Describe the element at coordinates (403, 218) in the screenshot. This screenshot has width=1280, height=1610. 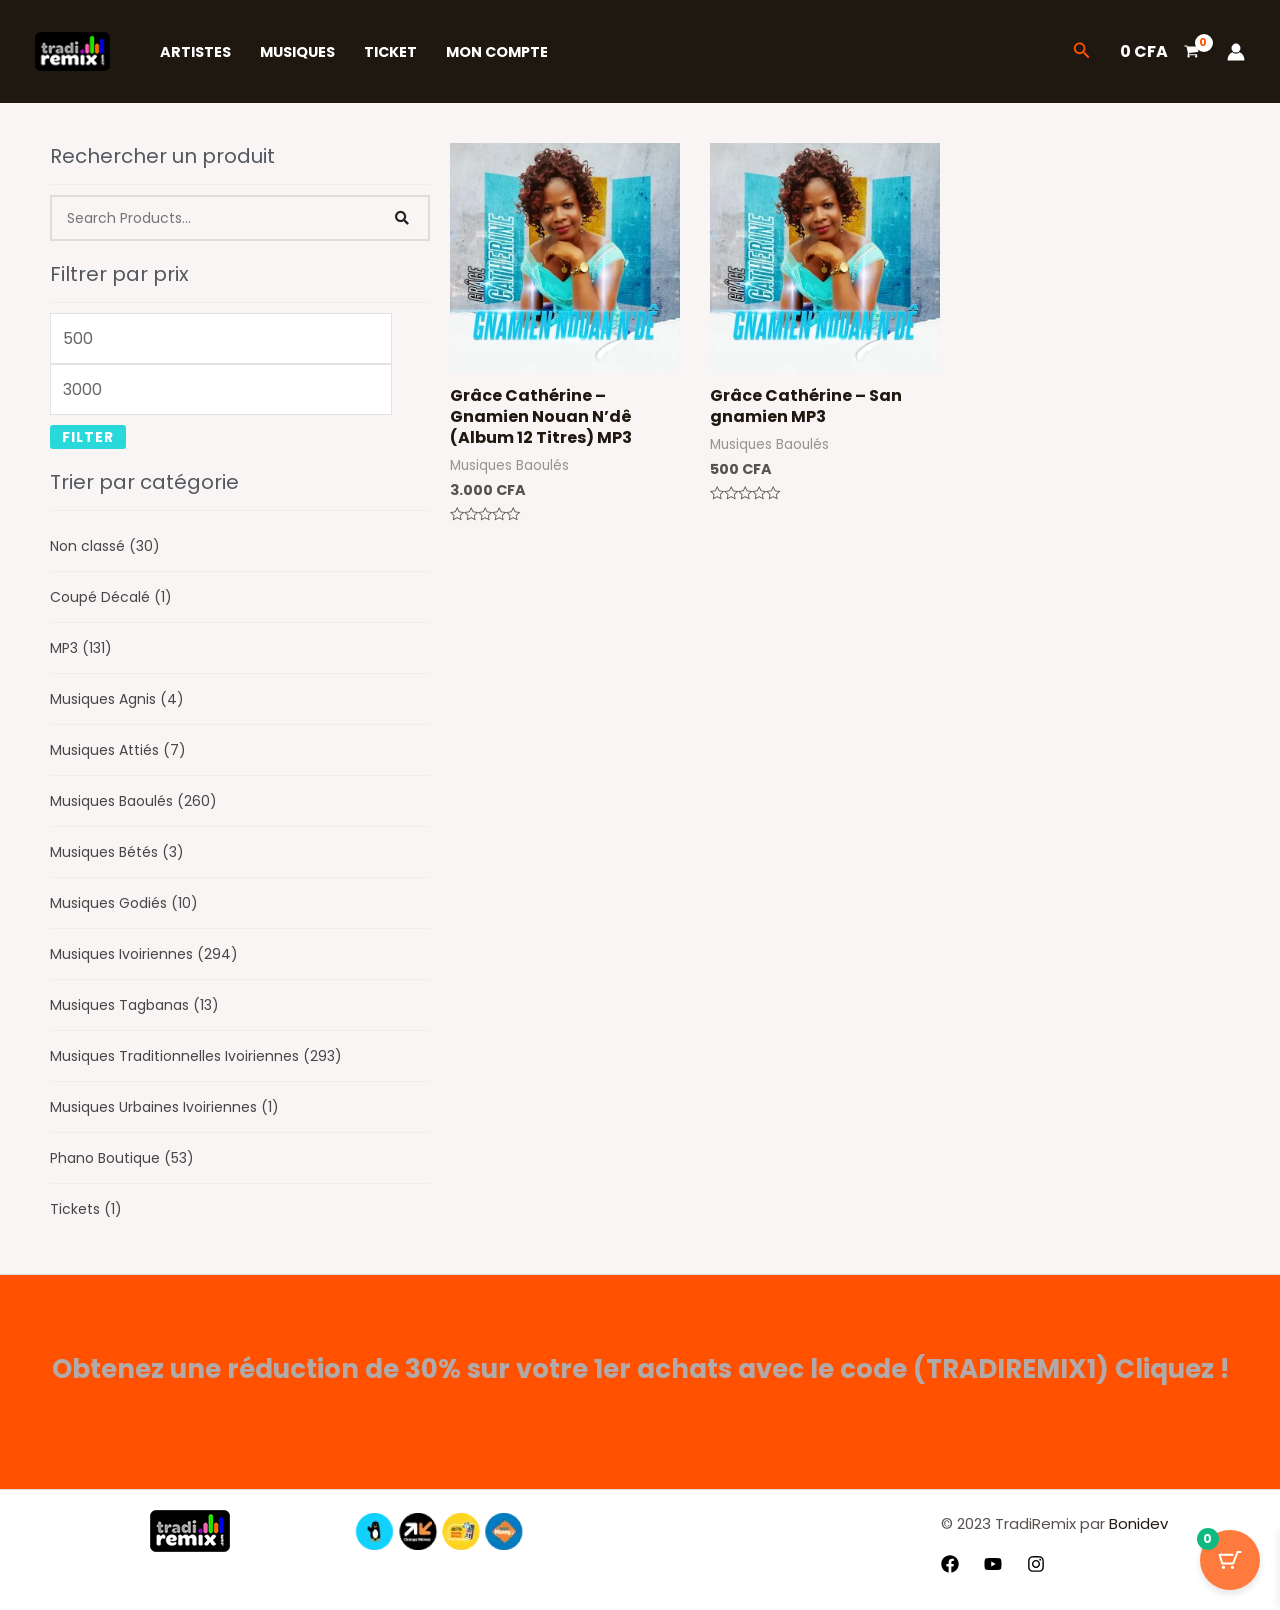
I see `[Search]` at that location.